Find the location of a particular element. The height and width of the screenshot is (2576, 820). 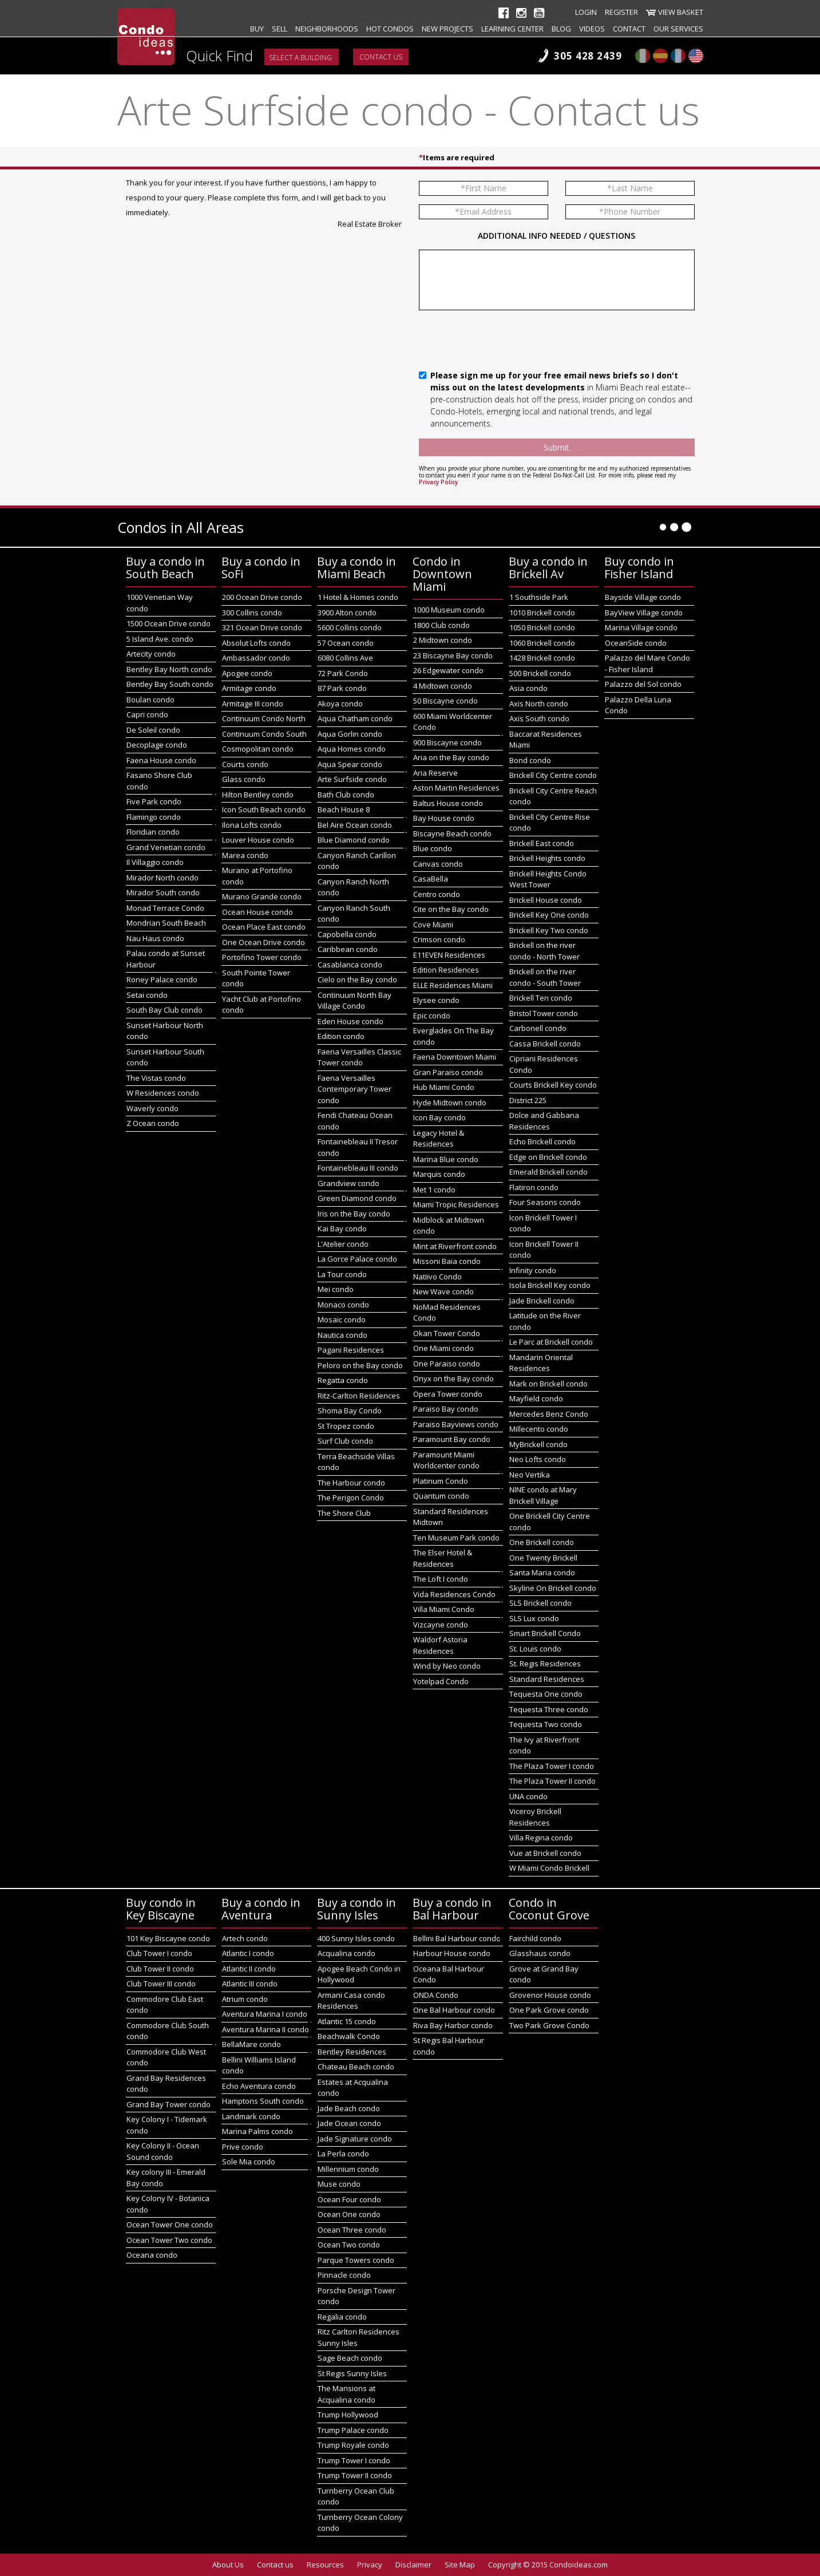

ELLE Residences Miami is located at coordinates (453, 985).